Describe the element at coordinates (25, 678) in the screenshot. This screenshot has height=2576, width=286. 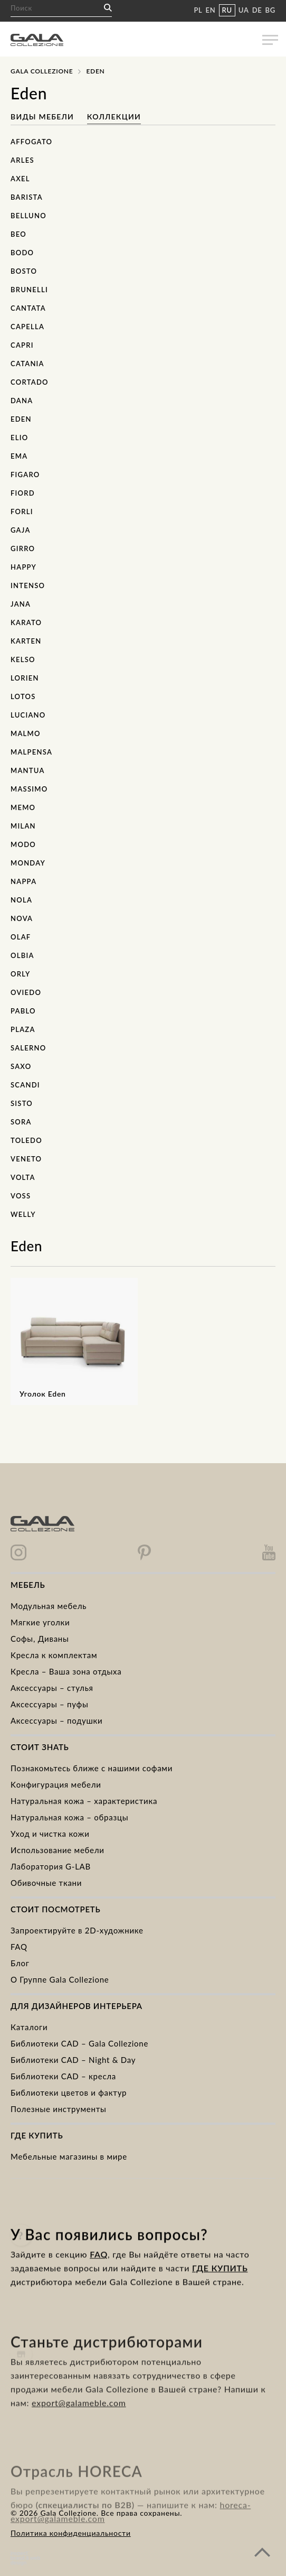
I see `Lorien` at that location.